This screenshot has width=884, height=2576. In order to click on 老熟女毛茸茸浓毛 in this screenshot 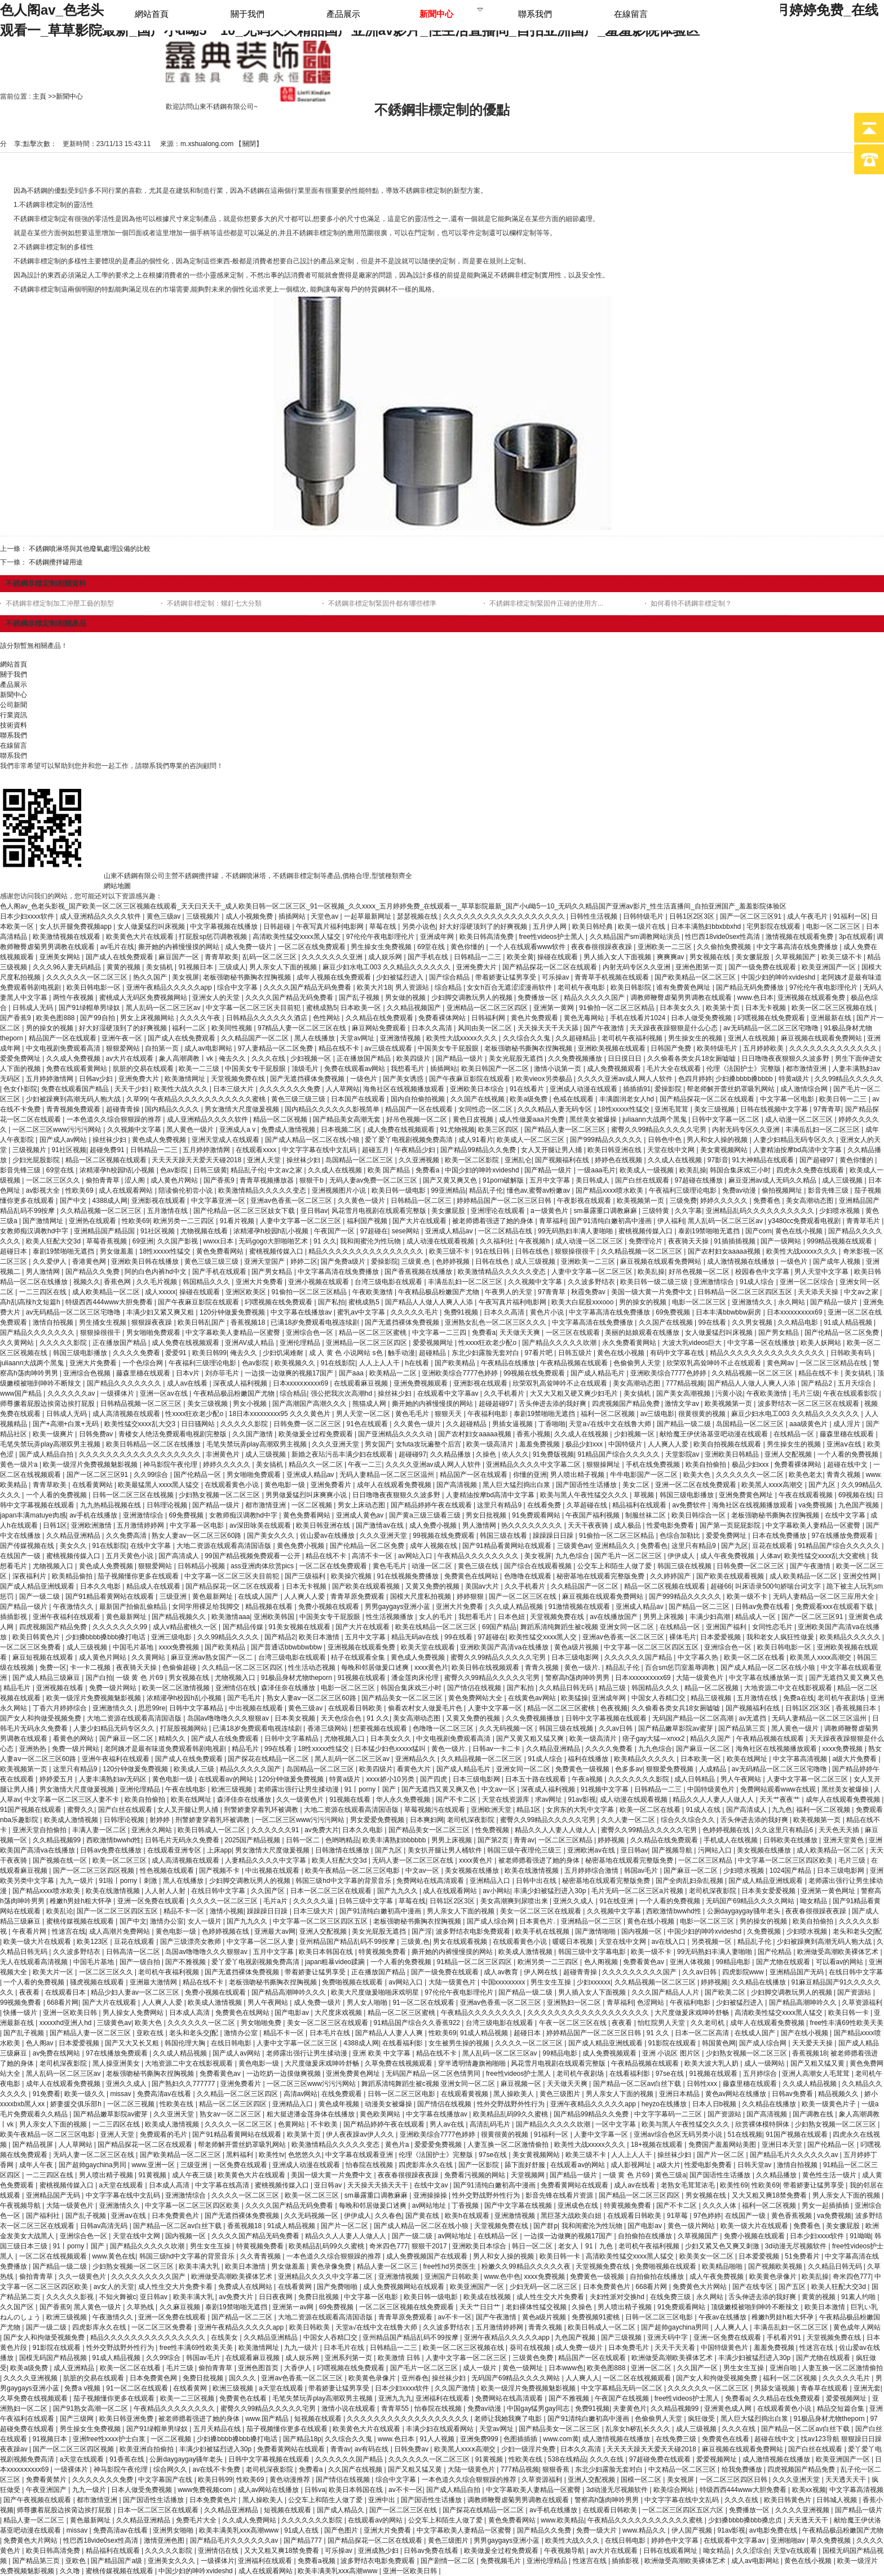, I will do `click(689, 2185)`.